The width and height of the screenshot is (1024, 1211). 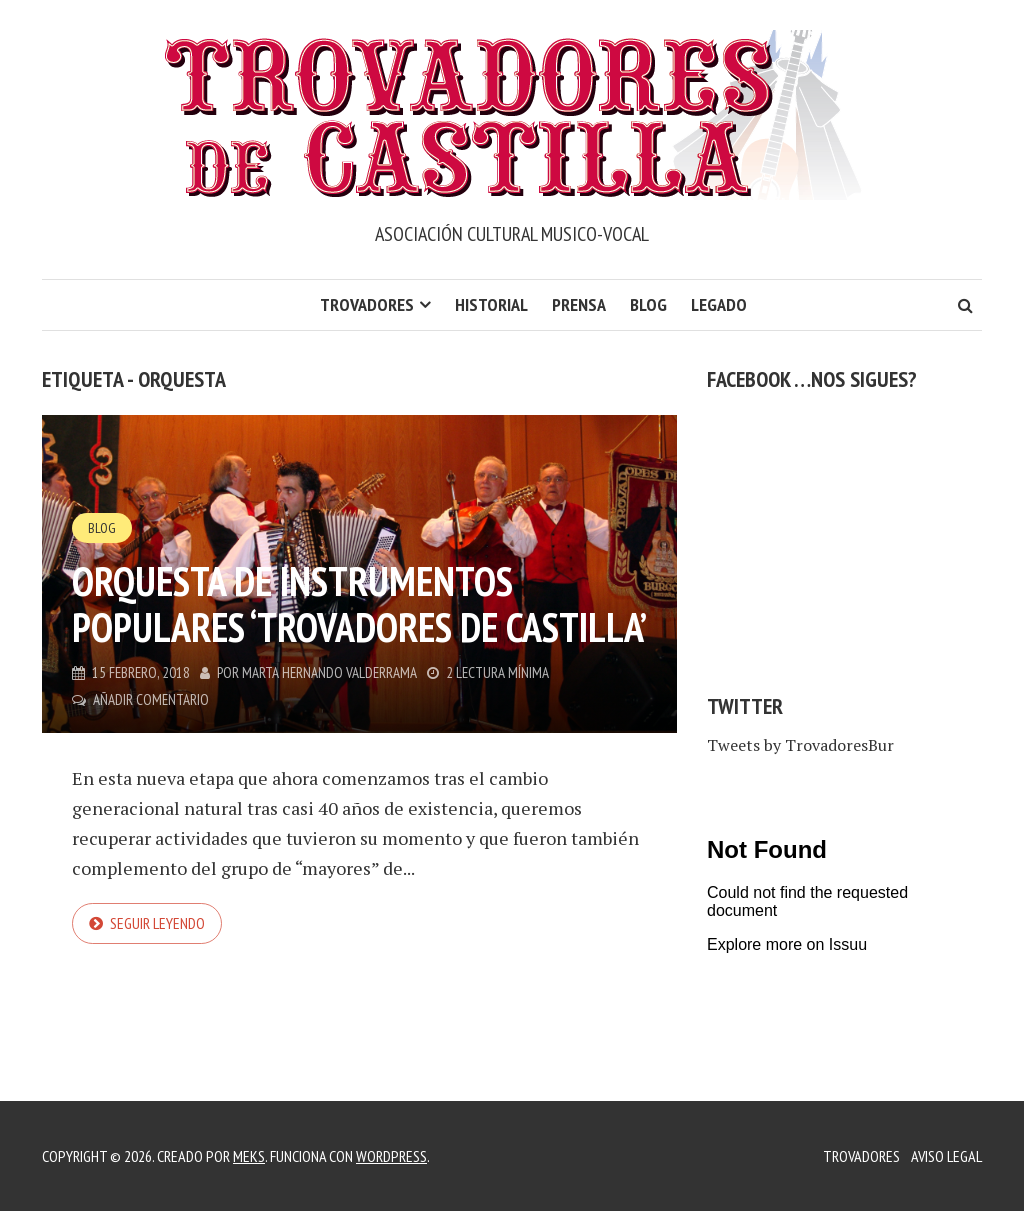 I want to click on Tweets by TrovadoresBur, so click(x=800, y=745).